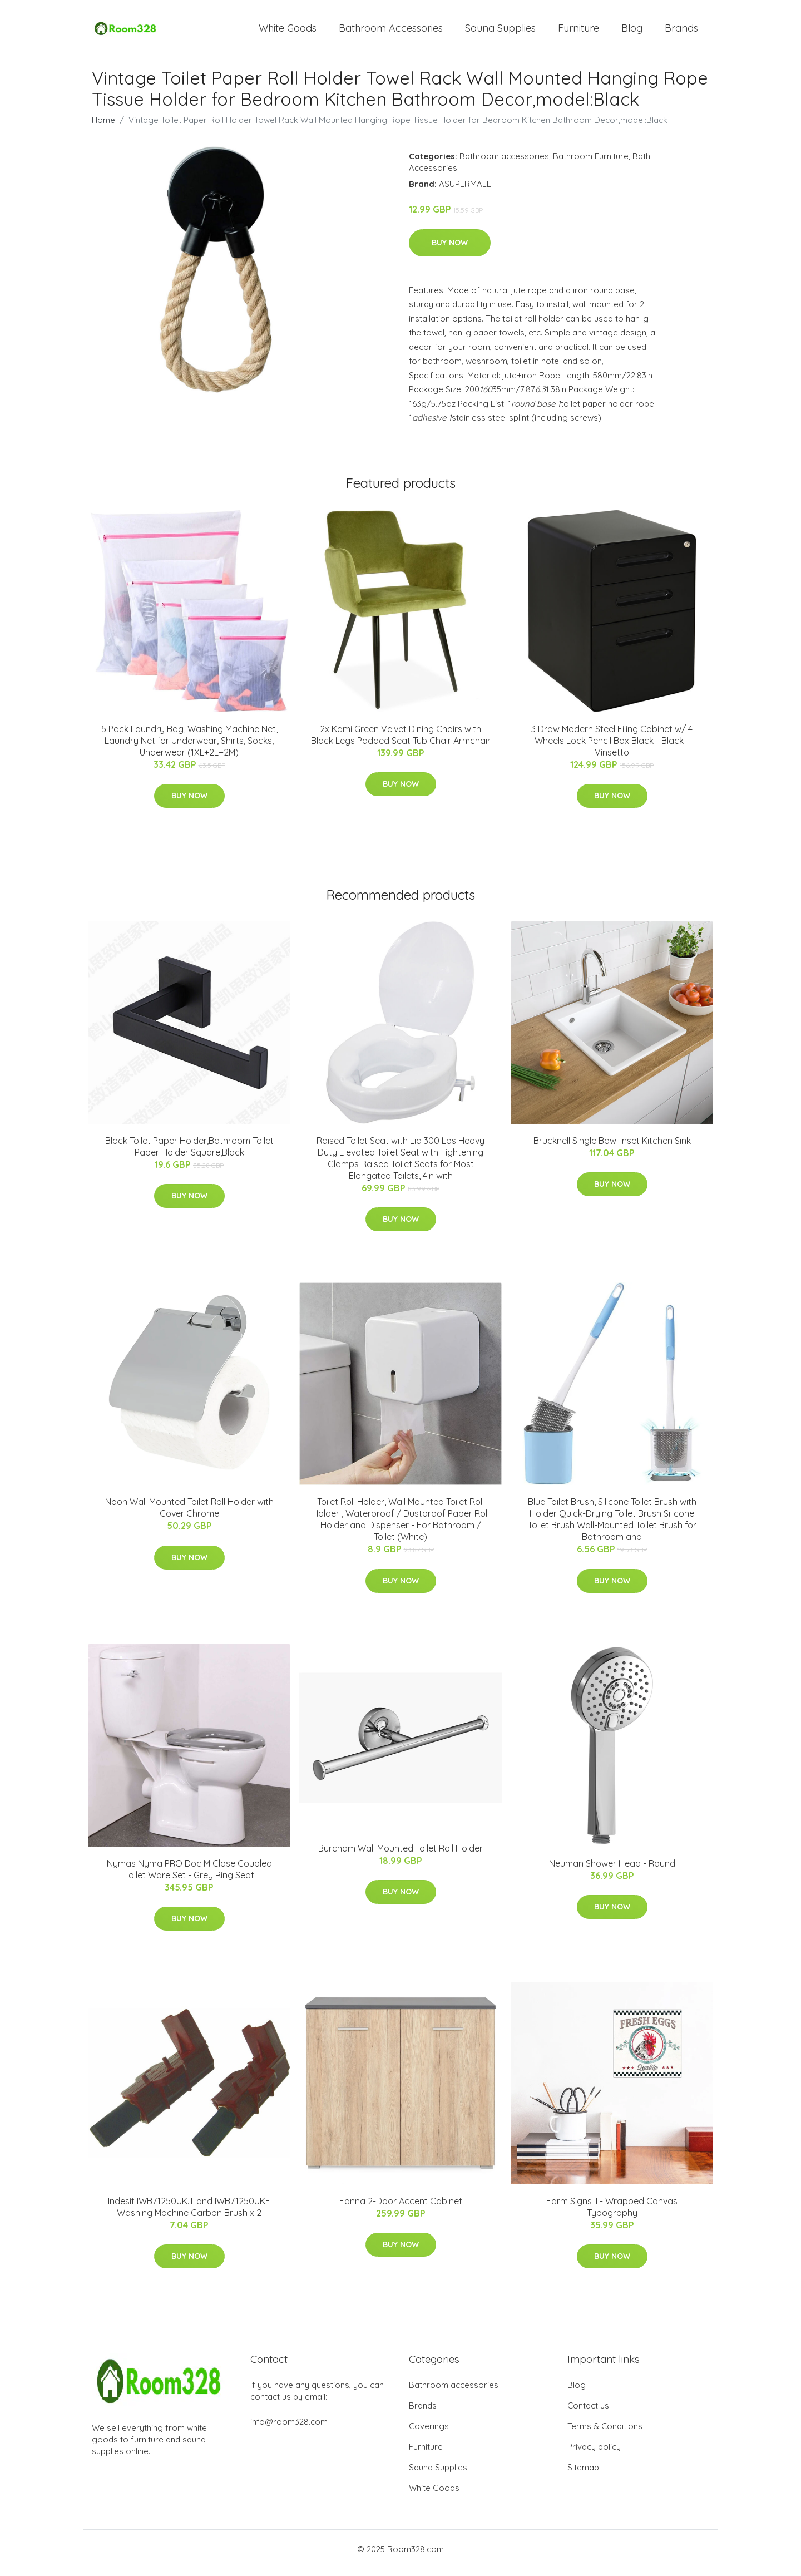  I want to click on Noon Wall Mounted Toilet Roll Holder with Cover Chrome, so click(189, 1515).